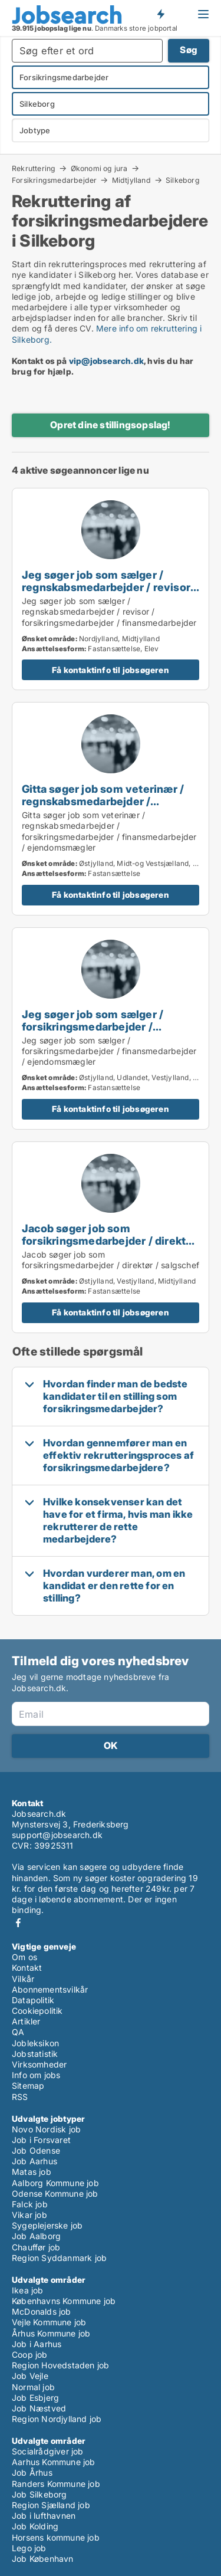 The width and height of the screenshot is (221, 2576). Describe the element at coordinates (33, 2000) in the screenshot. I see `Datapolitik` at that location.